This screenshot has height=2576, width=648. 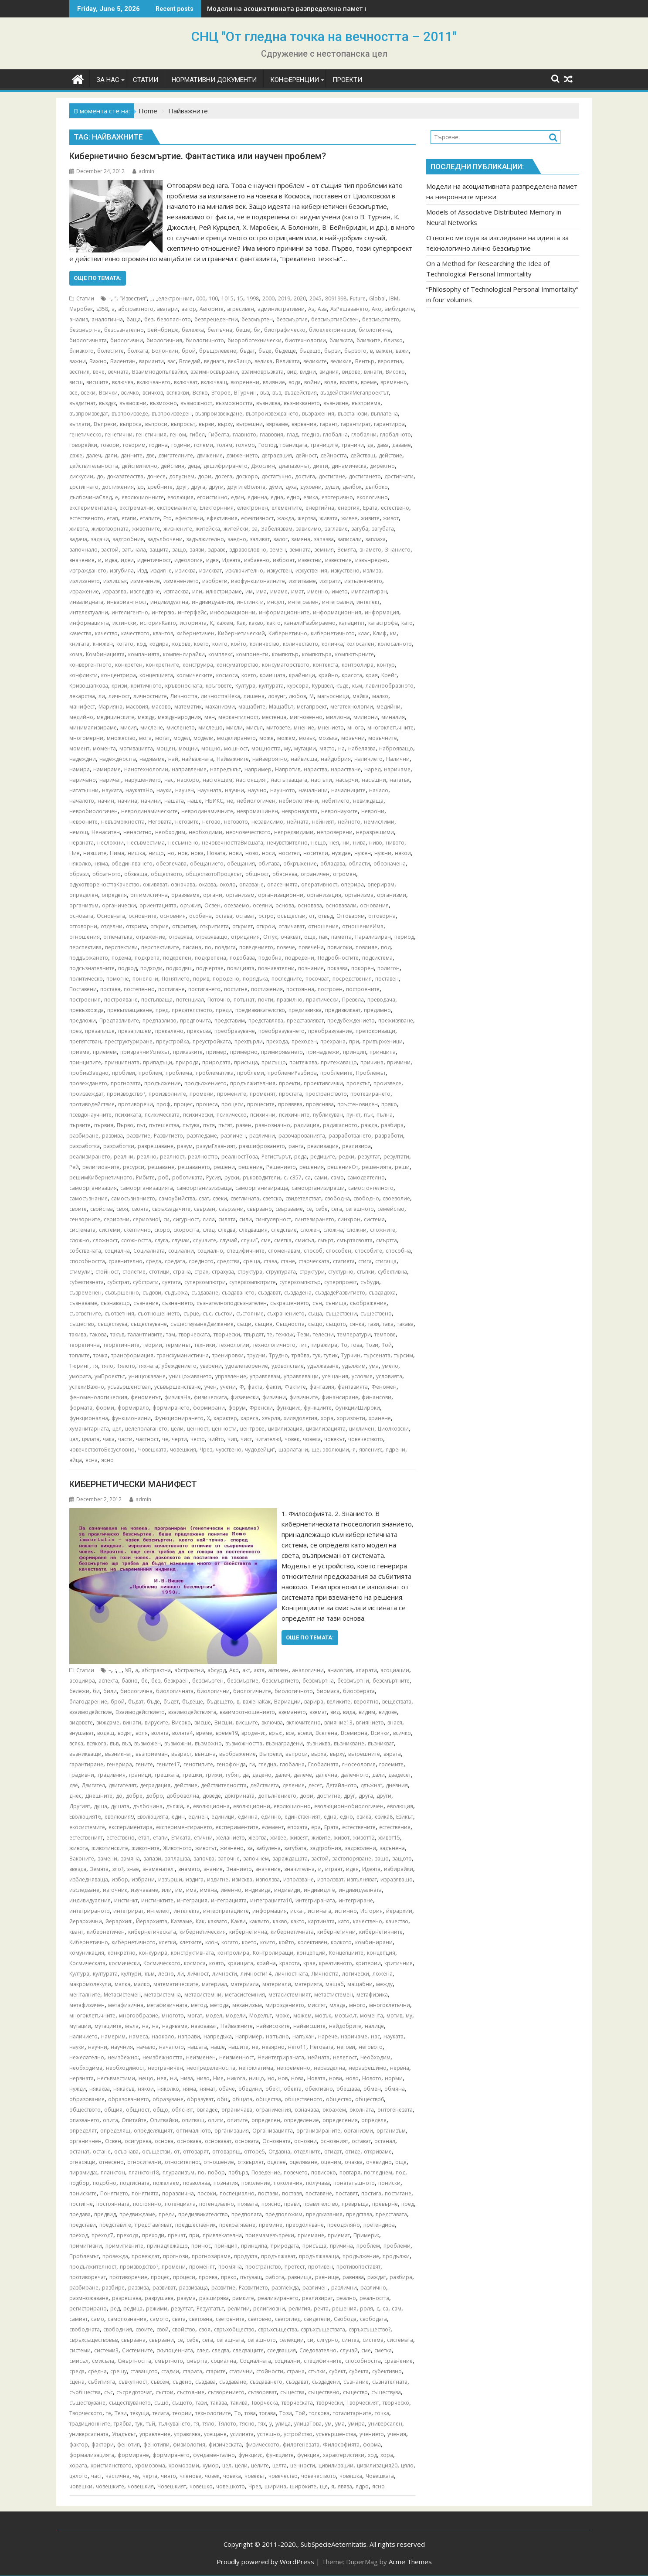 I want to click on дълбочинаСлед, so click(x=90, y=497).